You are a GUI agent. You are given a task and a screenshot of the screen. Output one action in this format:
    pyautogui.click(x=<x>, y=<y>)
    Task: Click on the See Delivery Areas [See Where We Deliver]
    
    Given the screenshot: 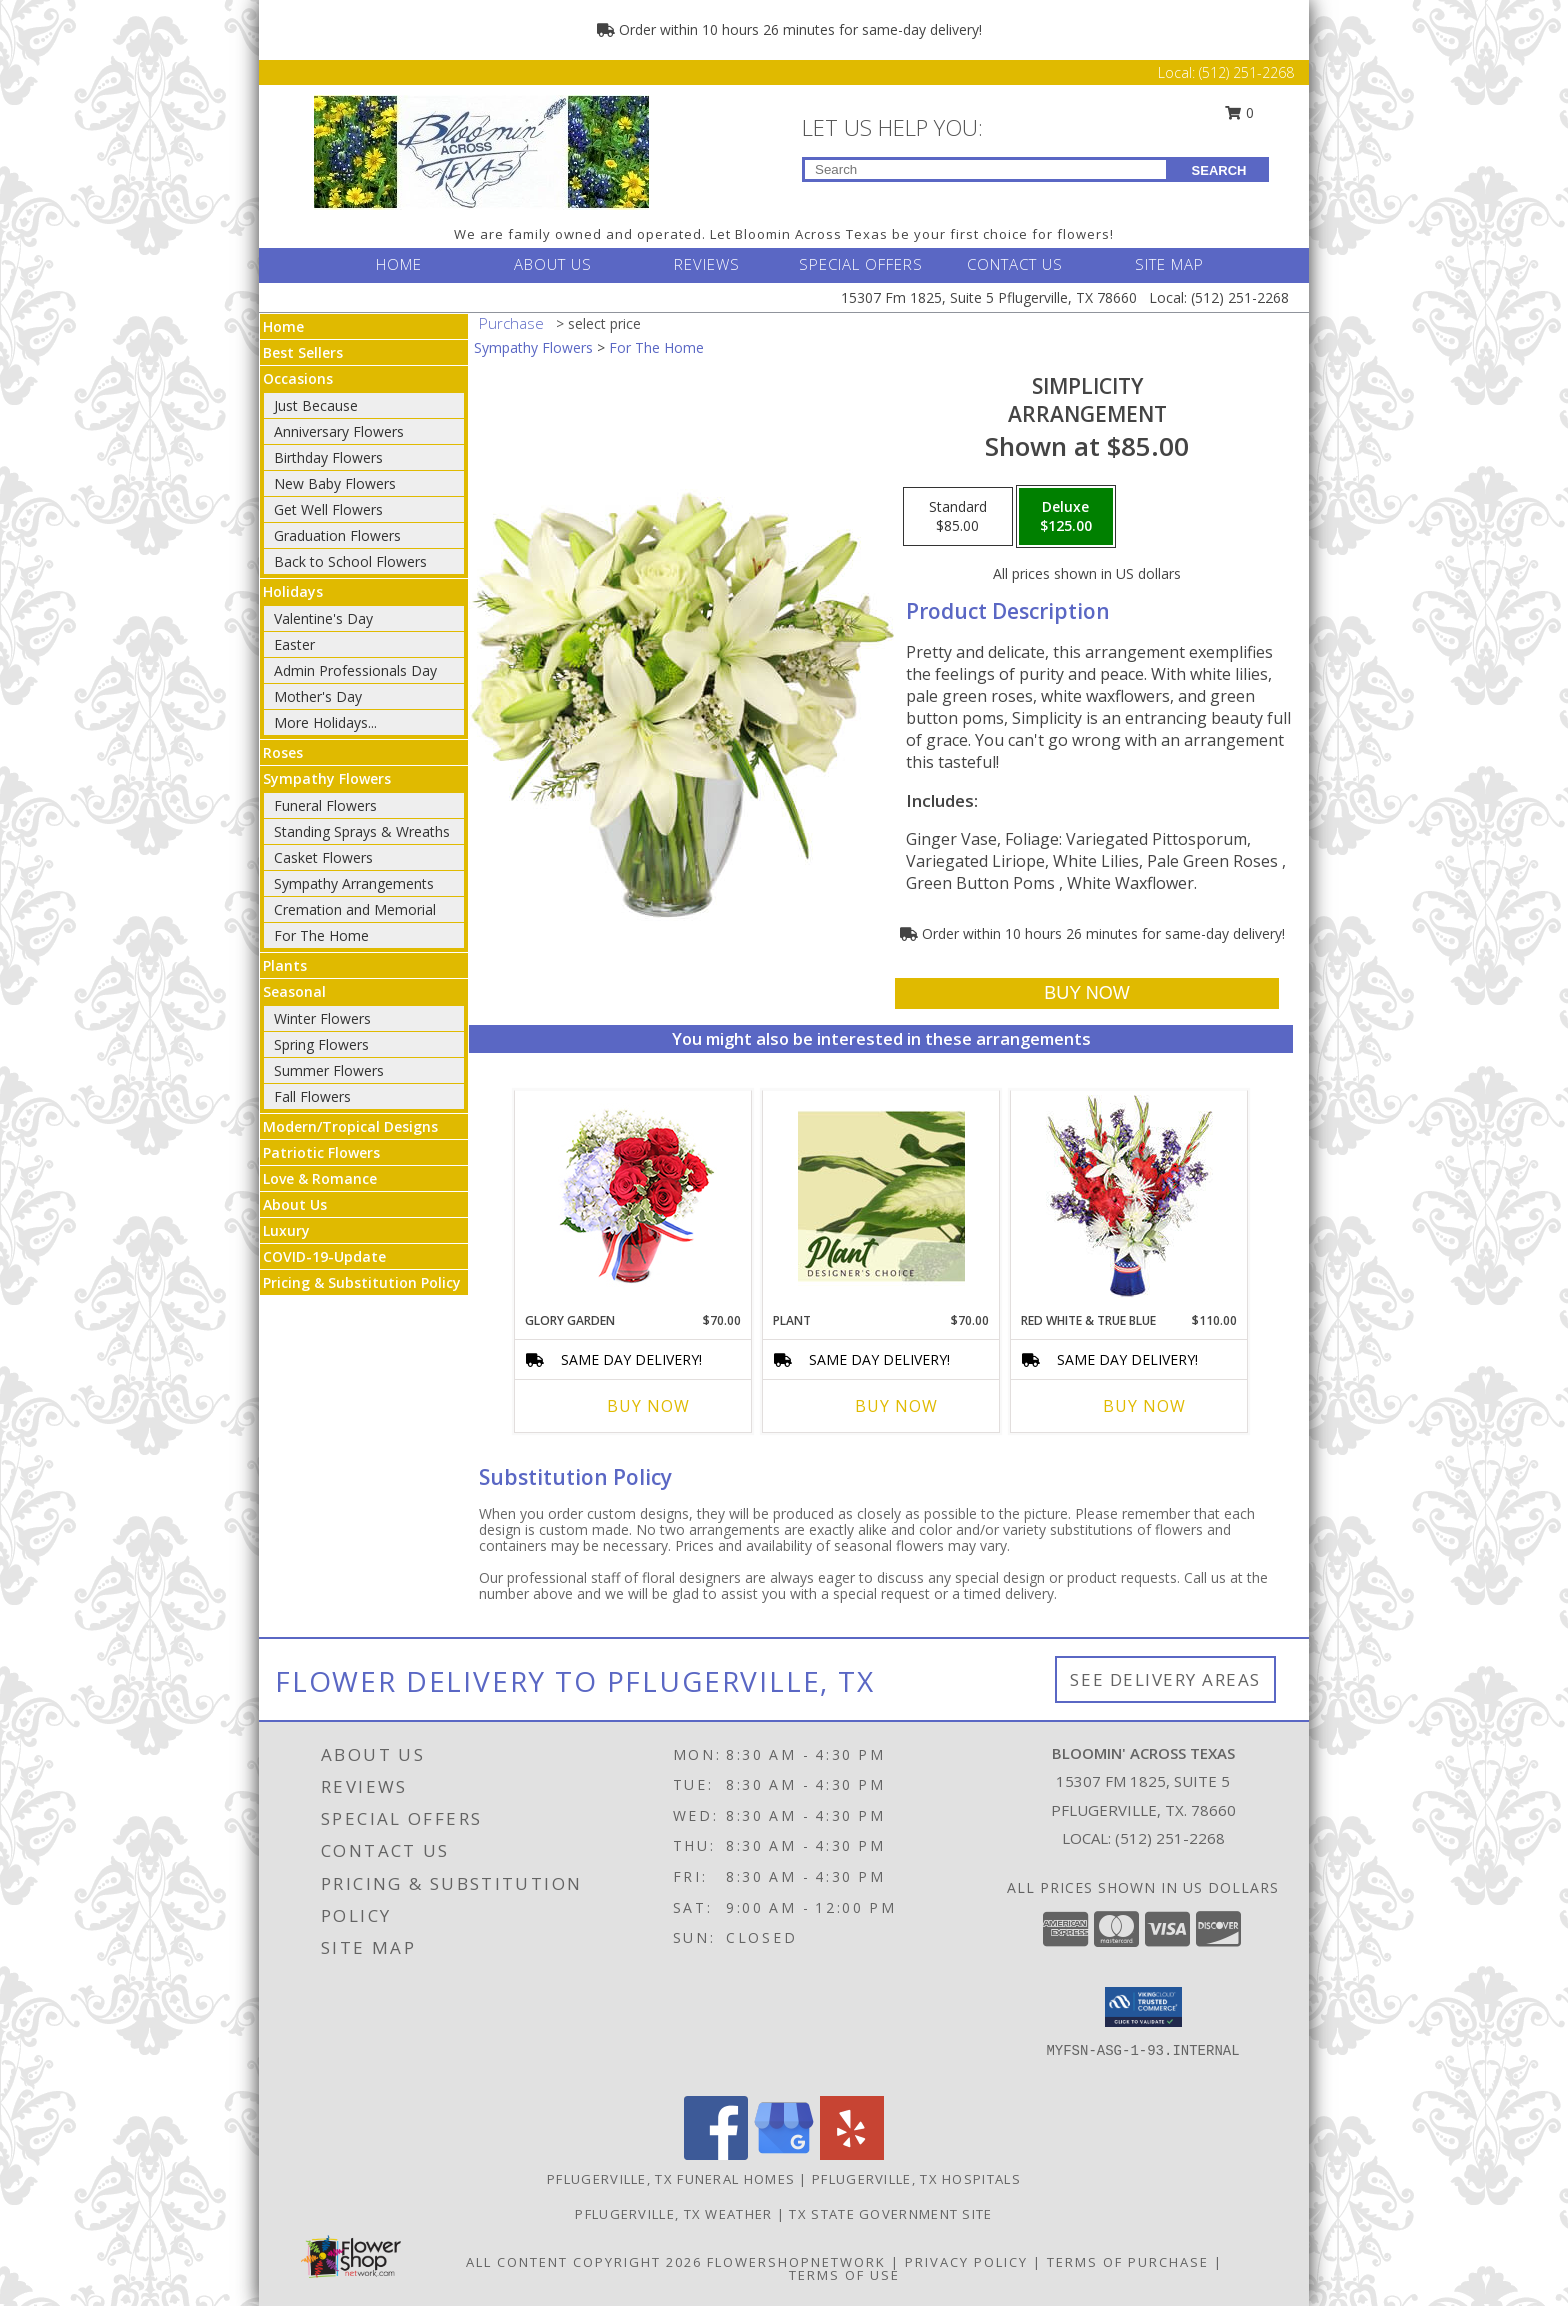 What is the action you would take?
    pyautogui.click(x=1165, y=1679)
    